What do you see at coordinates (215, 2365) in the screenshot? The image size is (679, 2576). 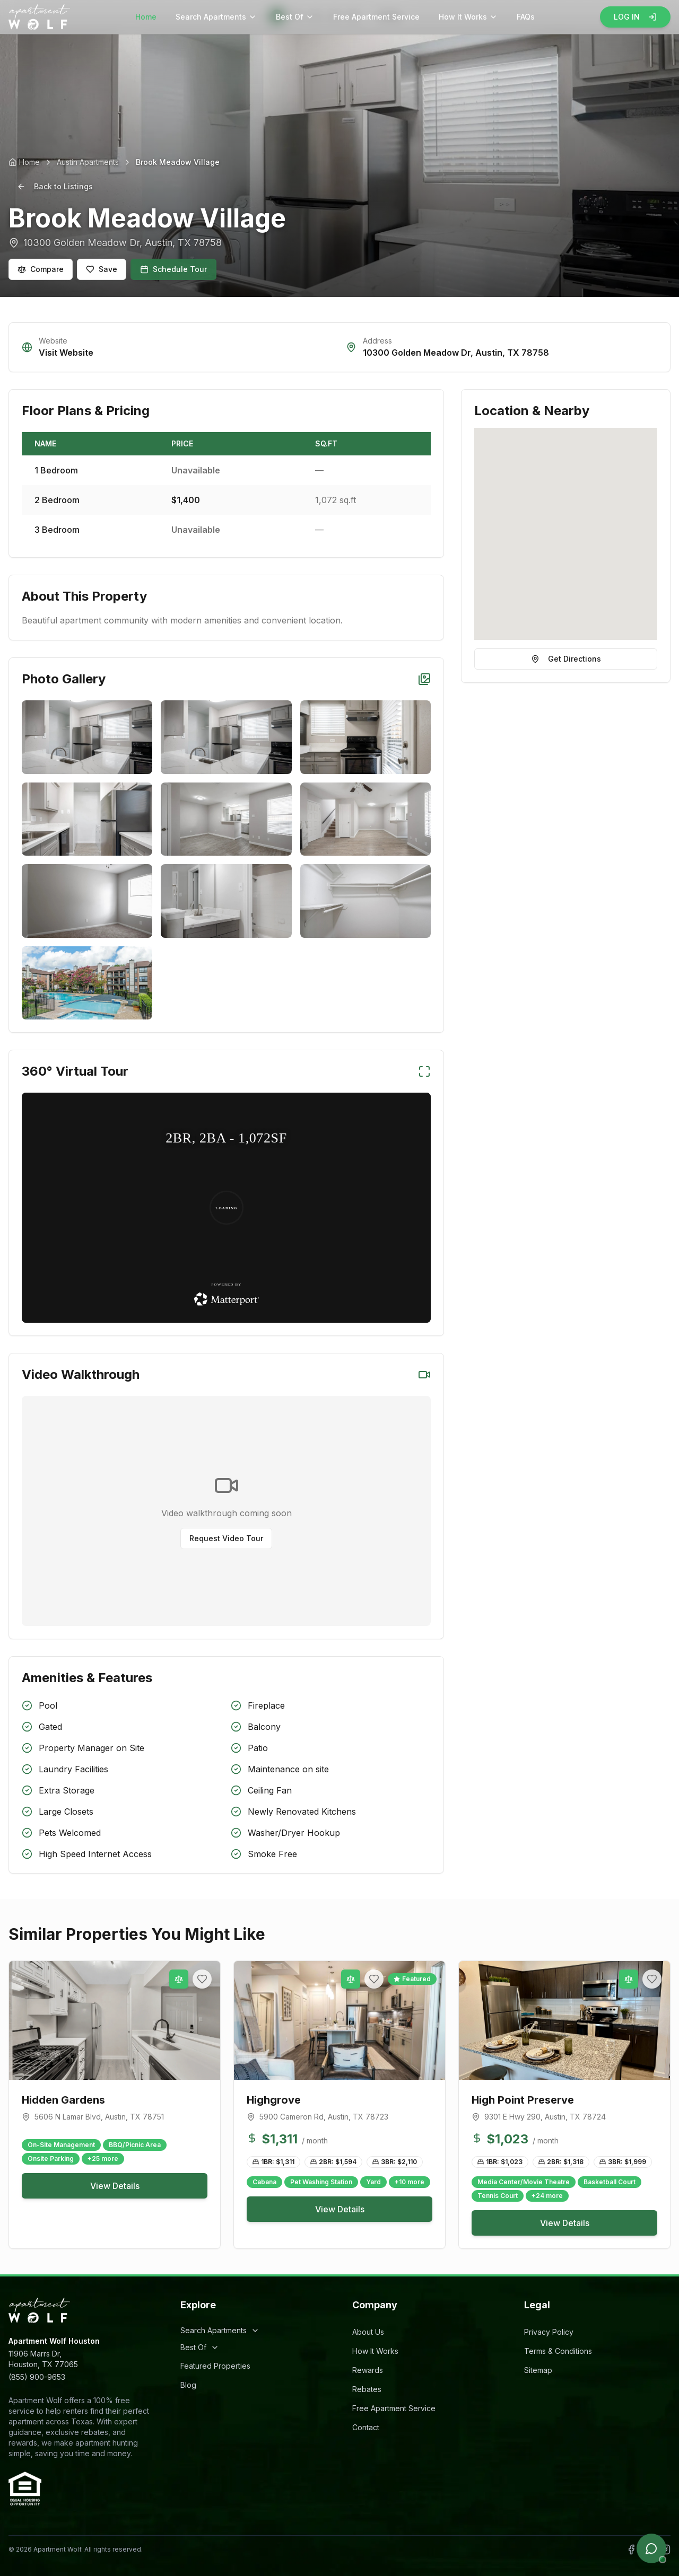 I see `Featured Properties` at bounding box center [215, 2365].